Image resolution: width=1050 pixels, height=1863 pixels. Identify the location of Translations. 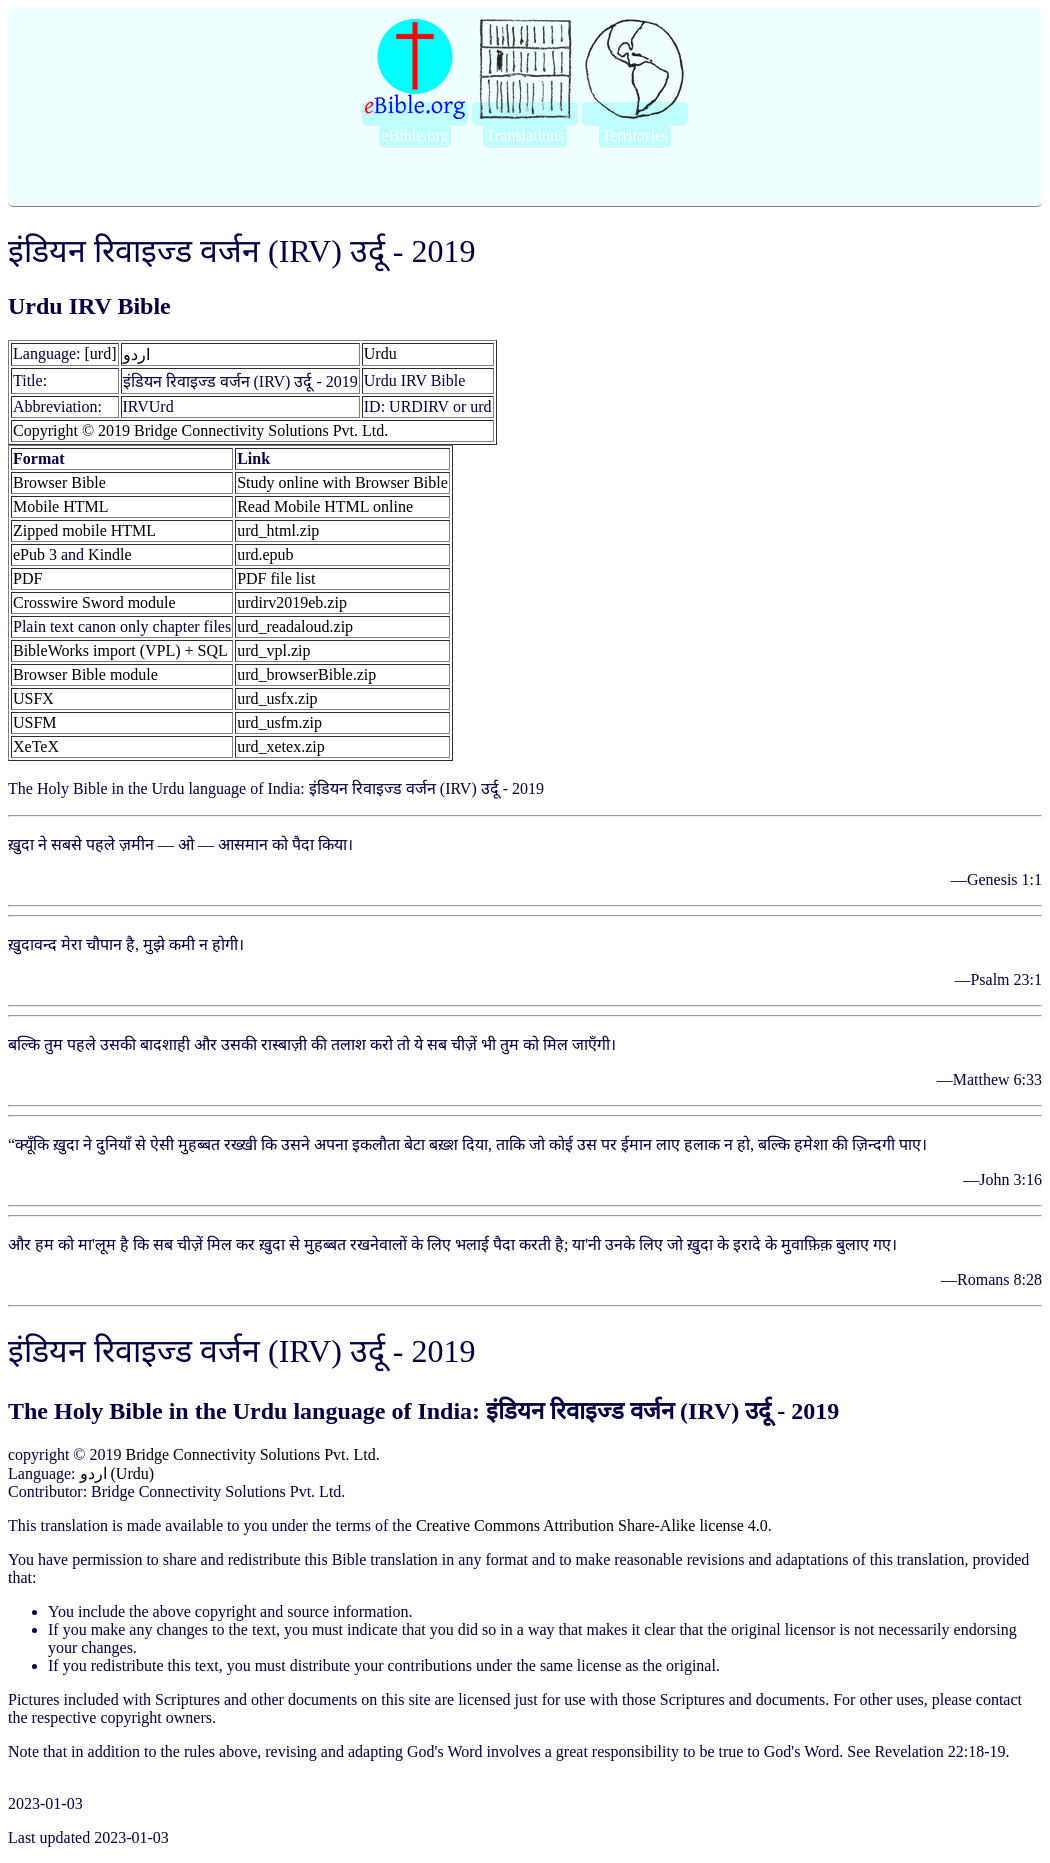
(525, 135).